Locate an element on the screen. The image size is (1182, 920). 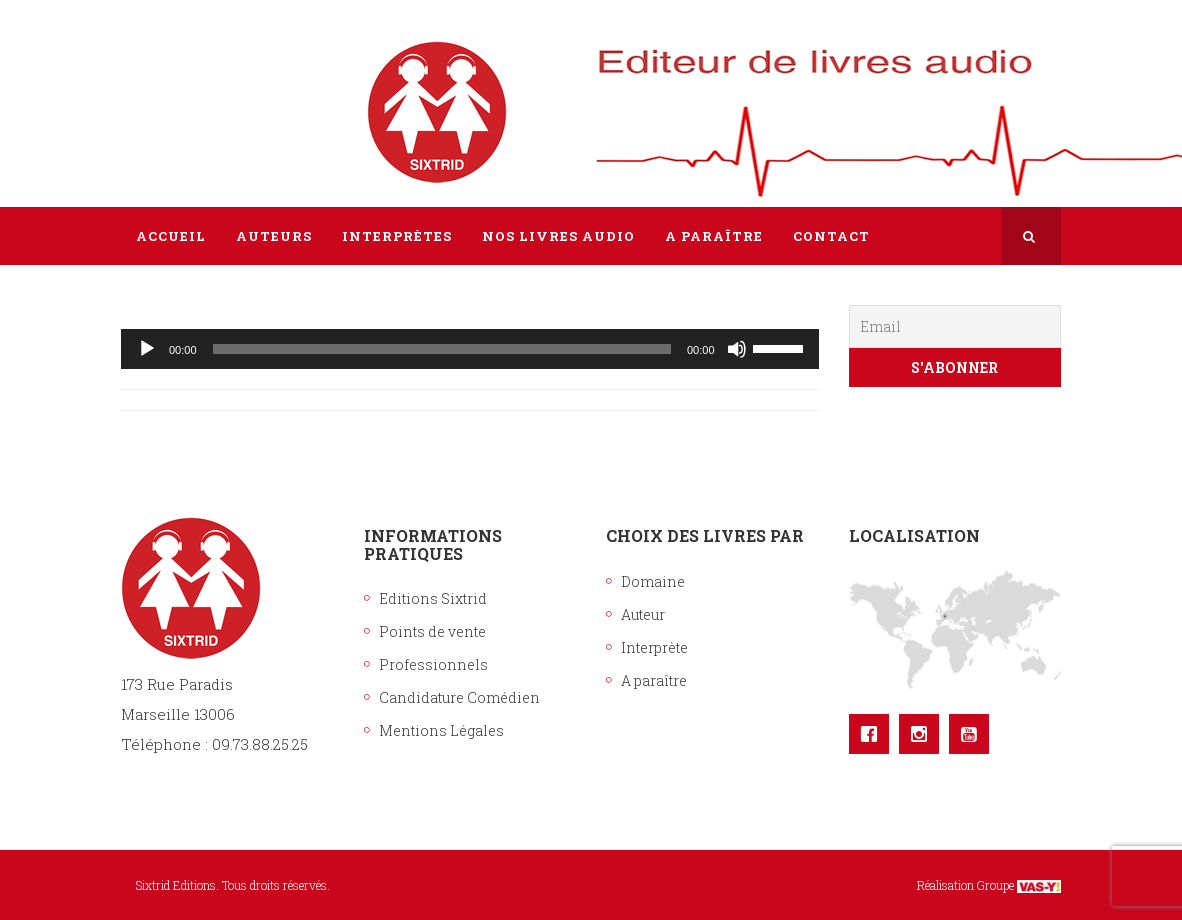
[Lecture] is located at coordinates (147, 349).